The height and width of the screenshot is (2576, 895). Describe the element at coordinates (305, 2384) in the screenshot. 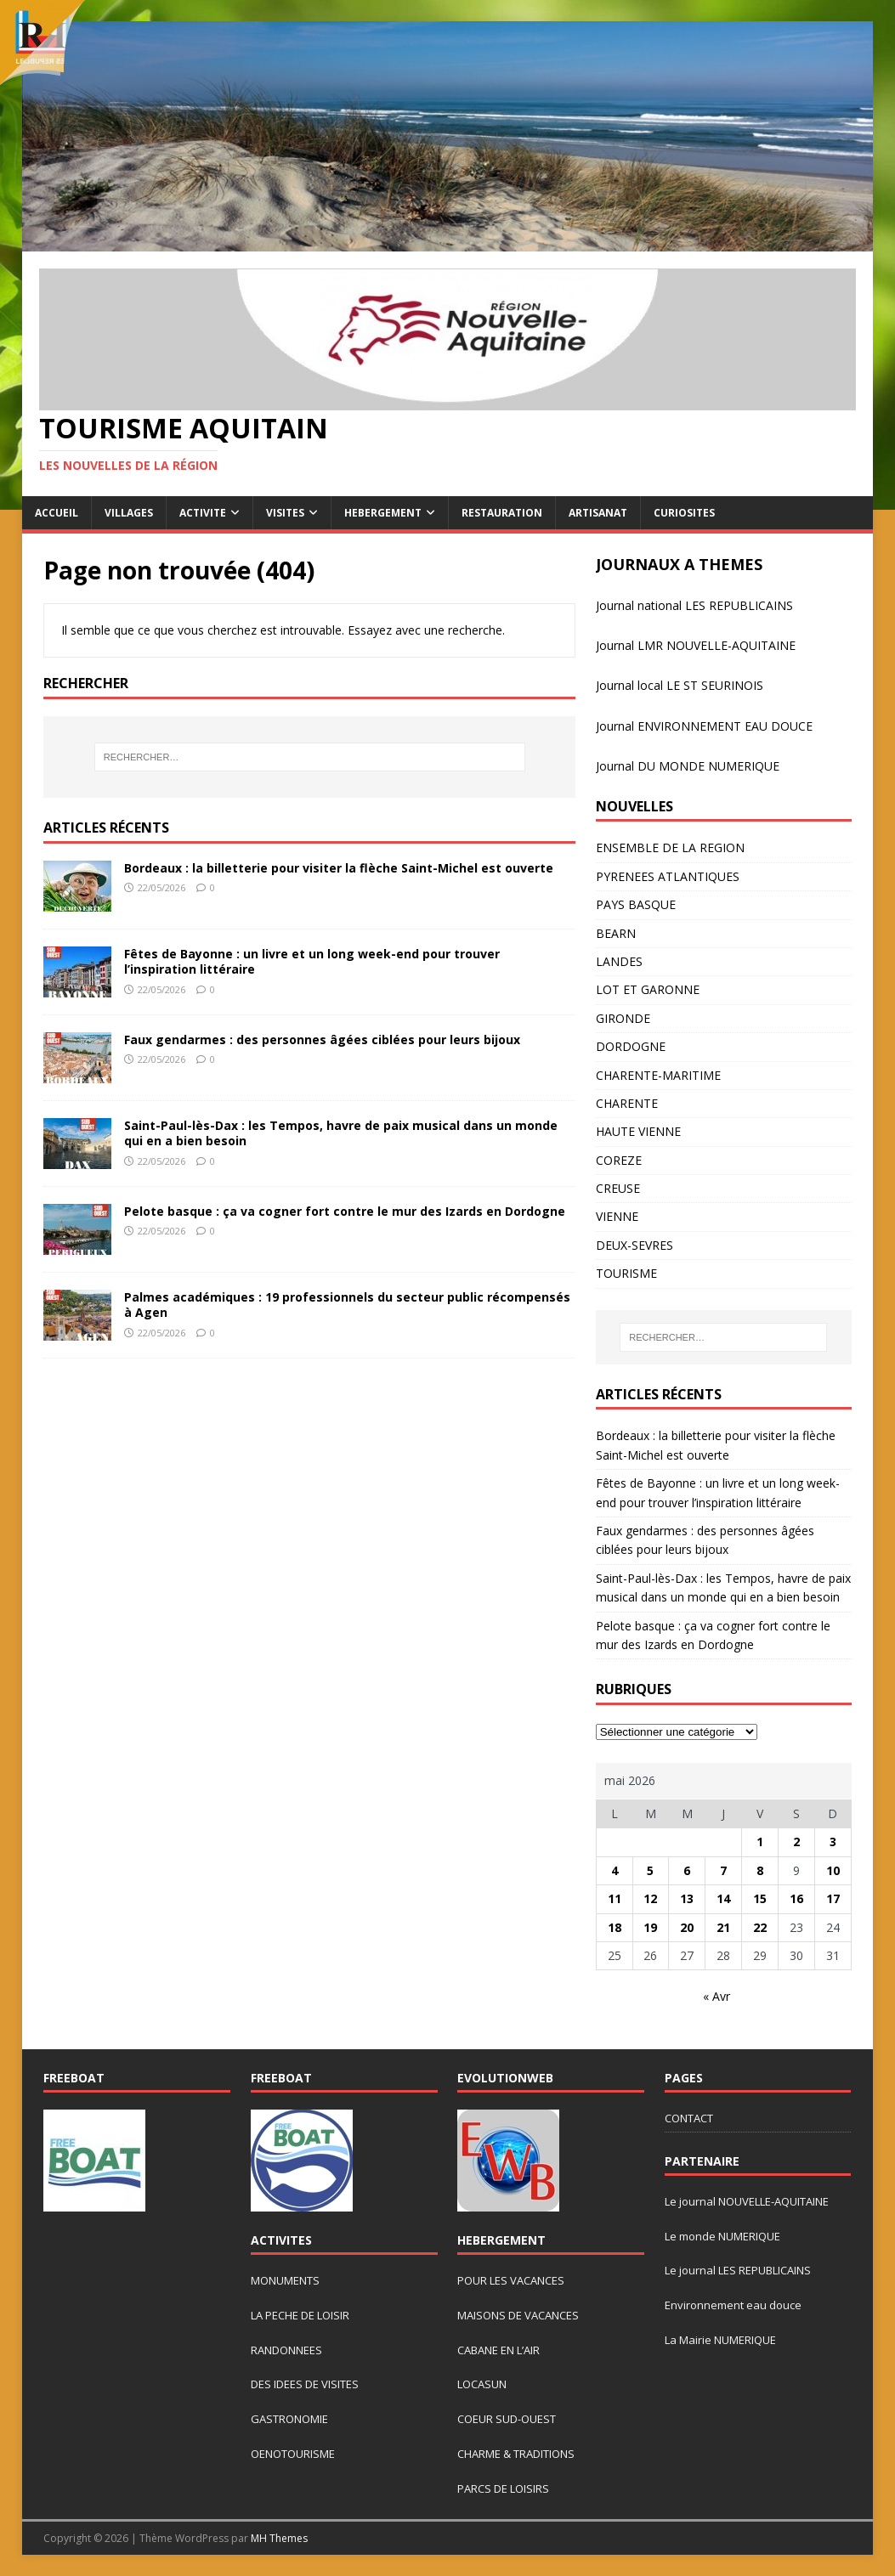

I see `DES IDEES DE VISITES` at that location.